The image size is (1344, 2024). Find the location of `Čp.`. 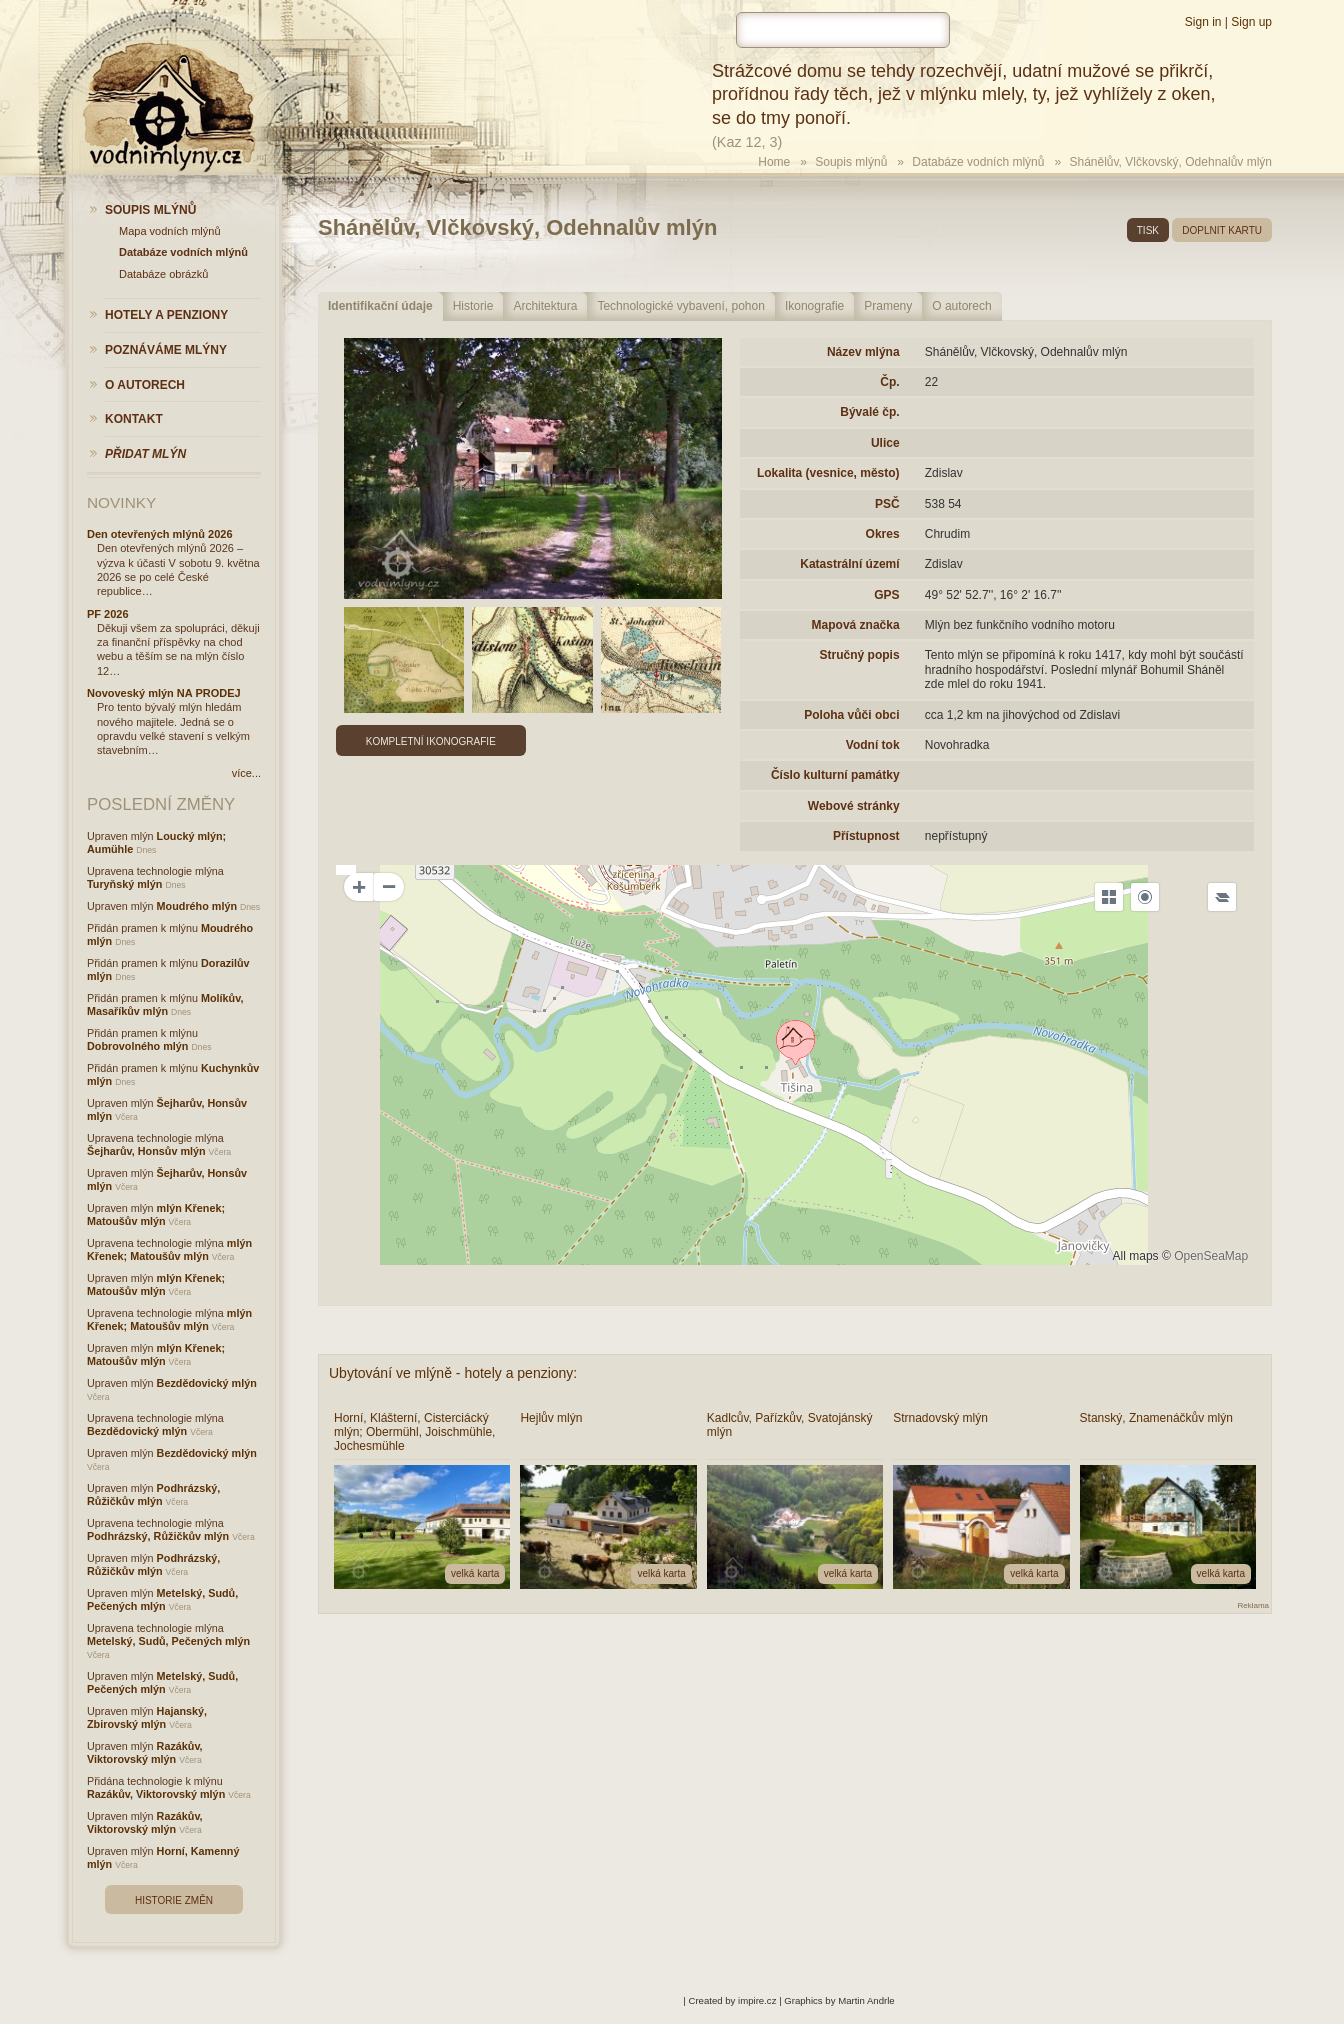

Čp. is located at coordinates (889, 382).